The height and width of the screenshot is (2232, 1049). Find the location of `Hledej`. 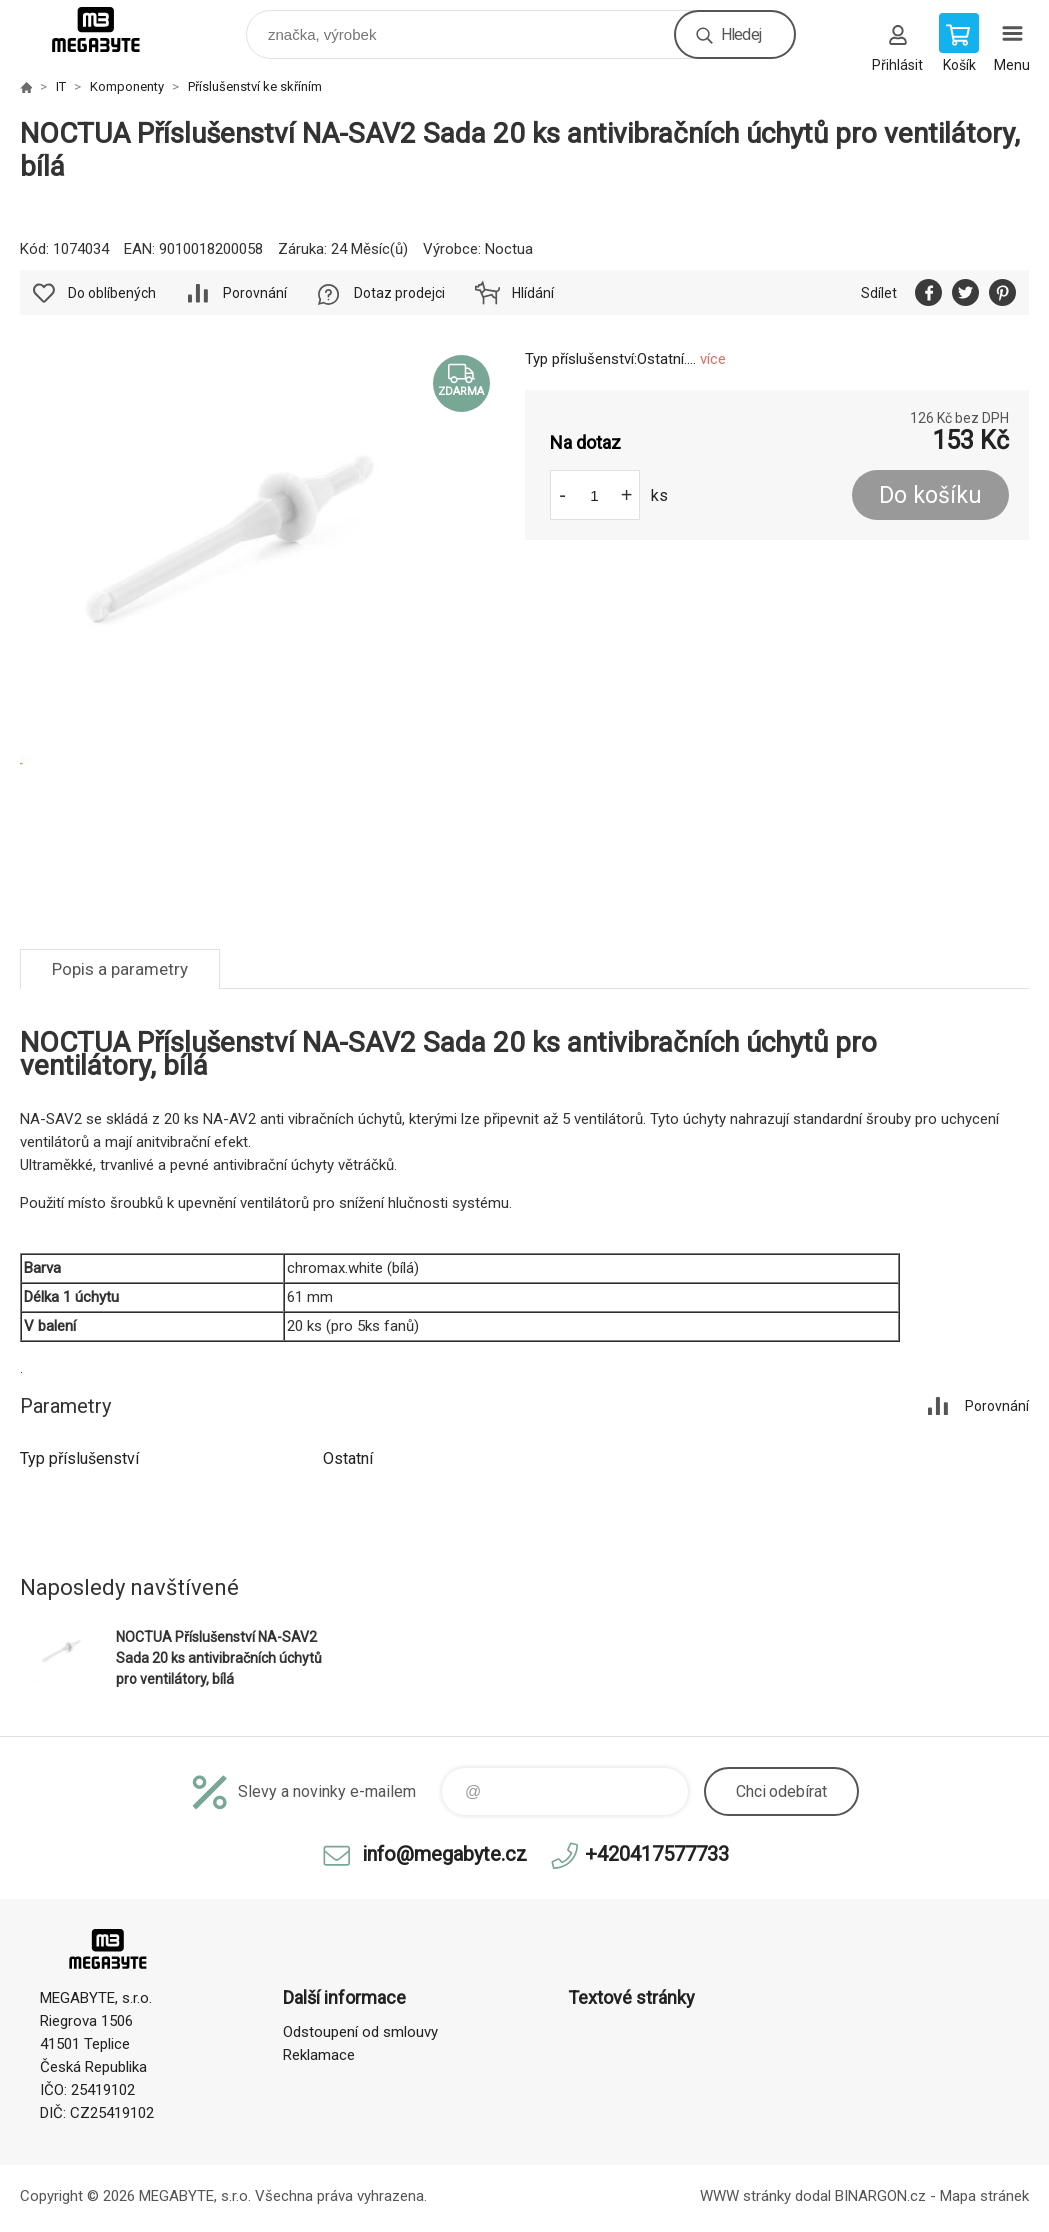

Hledej is located at coordinates (741, 34).